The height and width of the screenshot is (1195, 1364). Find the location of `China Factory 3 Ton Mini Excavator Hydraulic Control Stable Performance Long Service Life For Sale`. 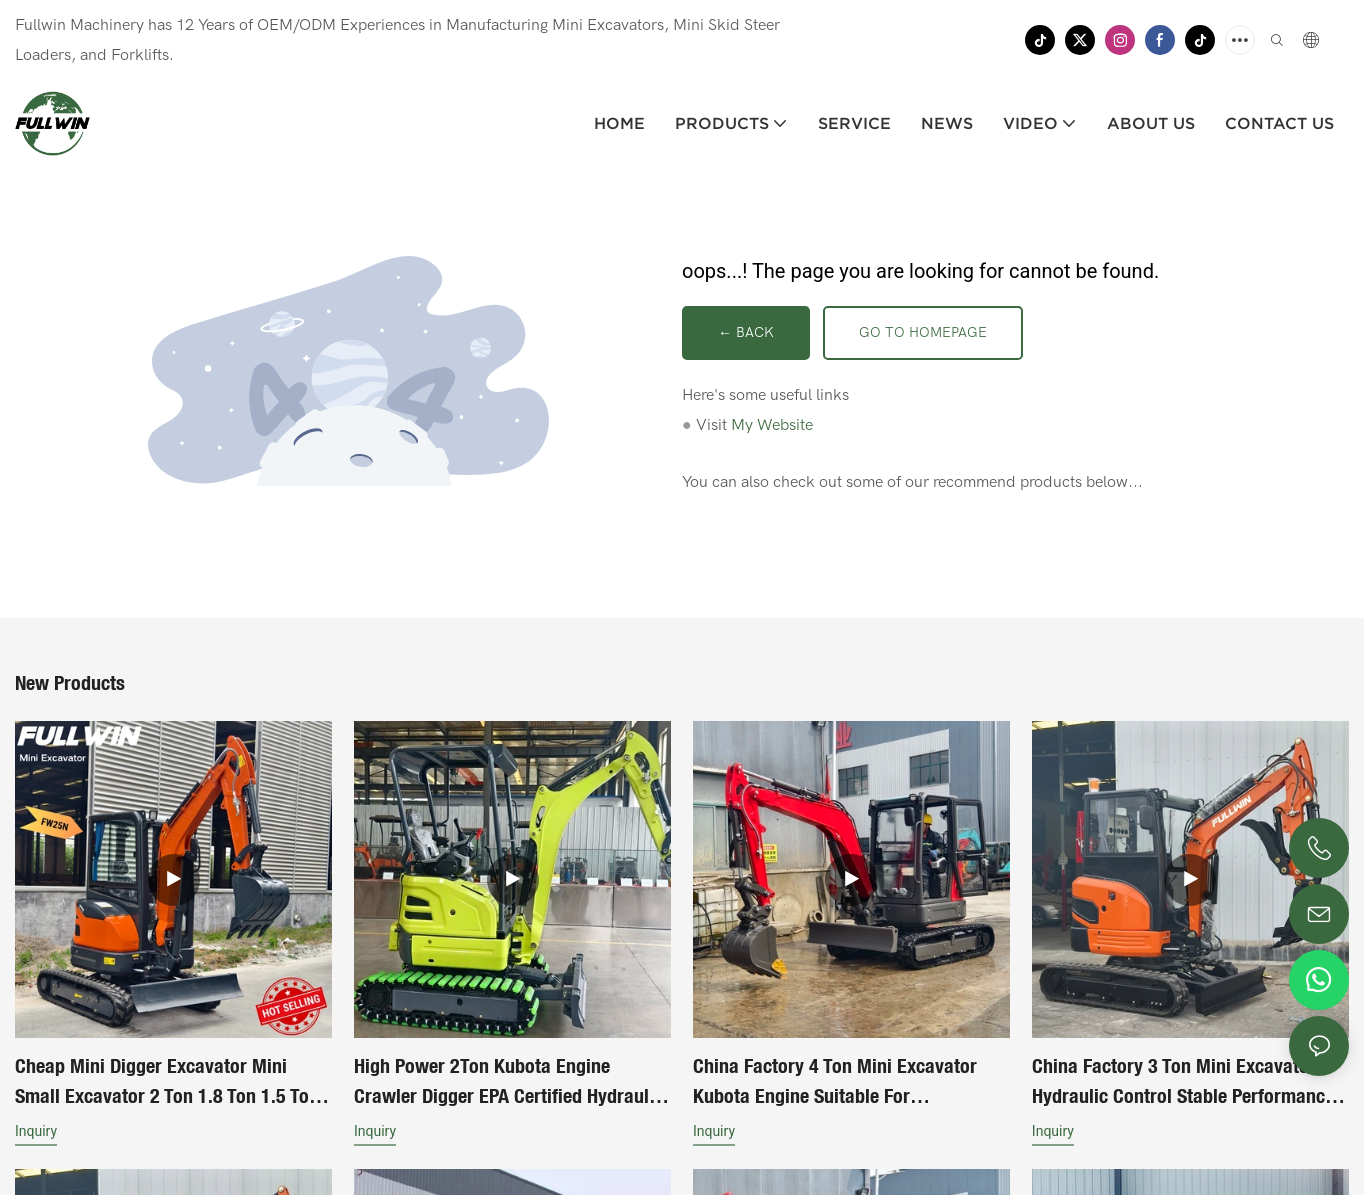

China Factory 3 Ton Mini Excavator Hydraulic Control Stable Performance Long Service Life For Sale is located at coordinates (1183, 1085).